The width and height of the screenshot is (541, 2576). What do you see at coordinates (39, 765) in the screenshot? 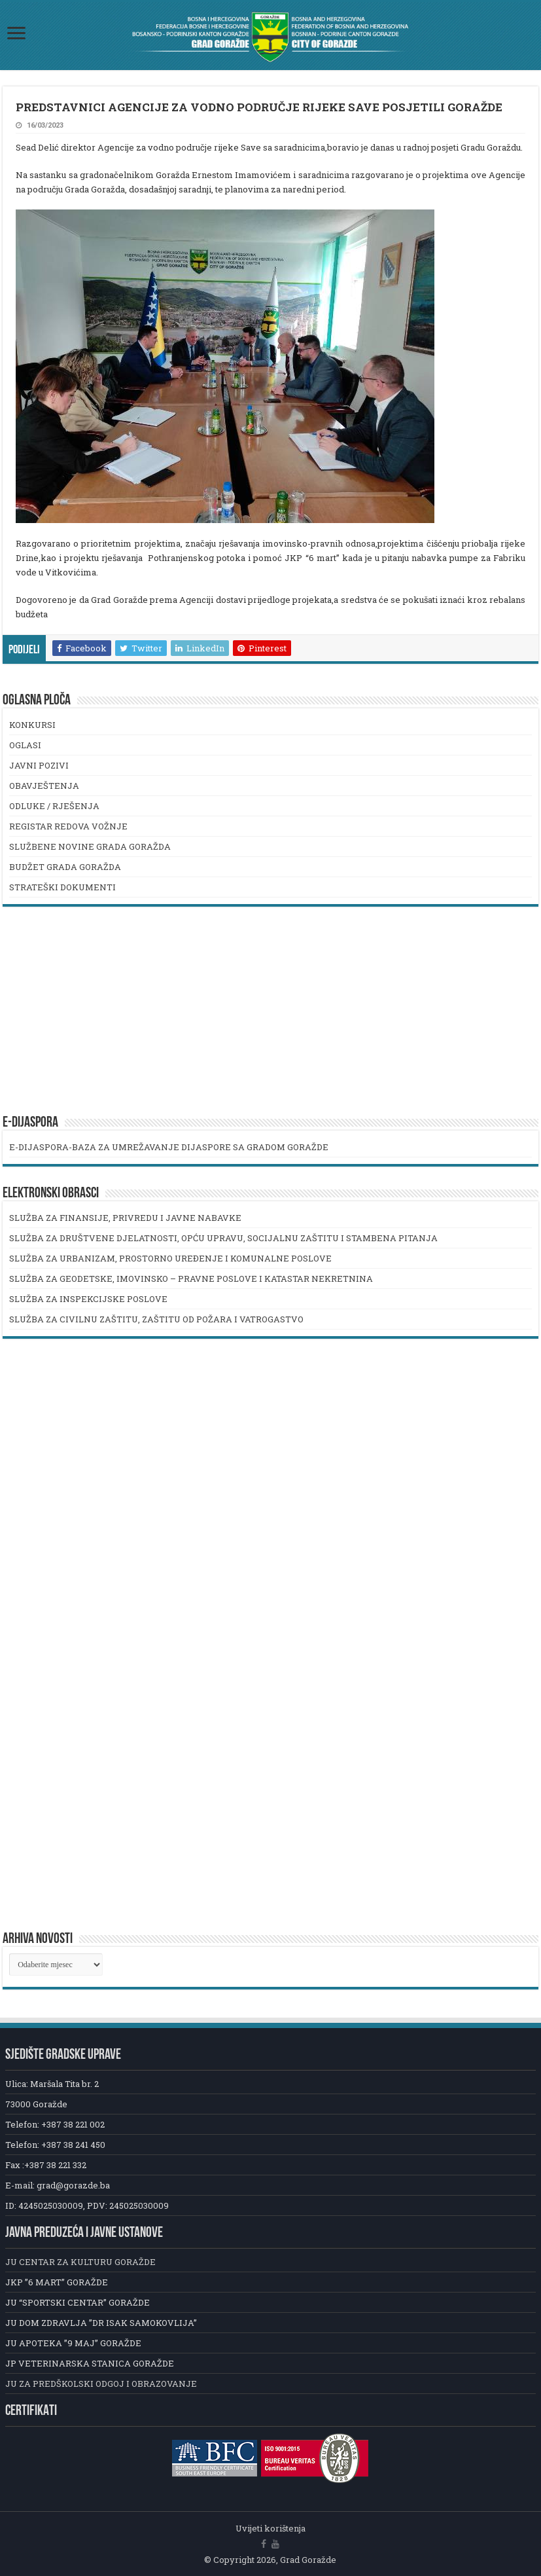
I see `JAVNI POZIVI` at bounding box center [39, 765].